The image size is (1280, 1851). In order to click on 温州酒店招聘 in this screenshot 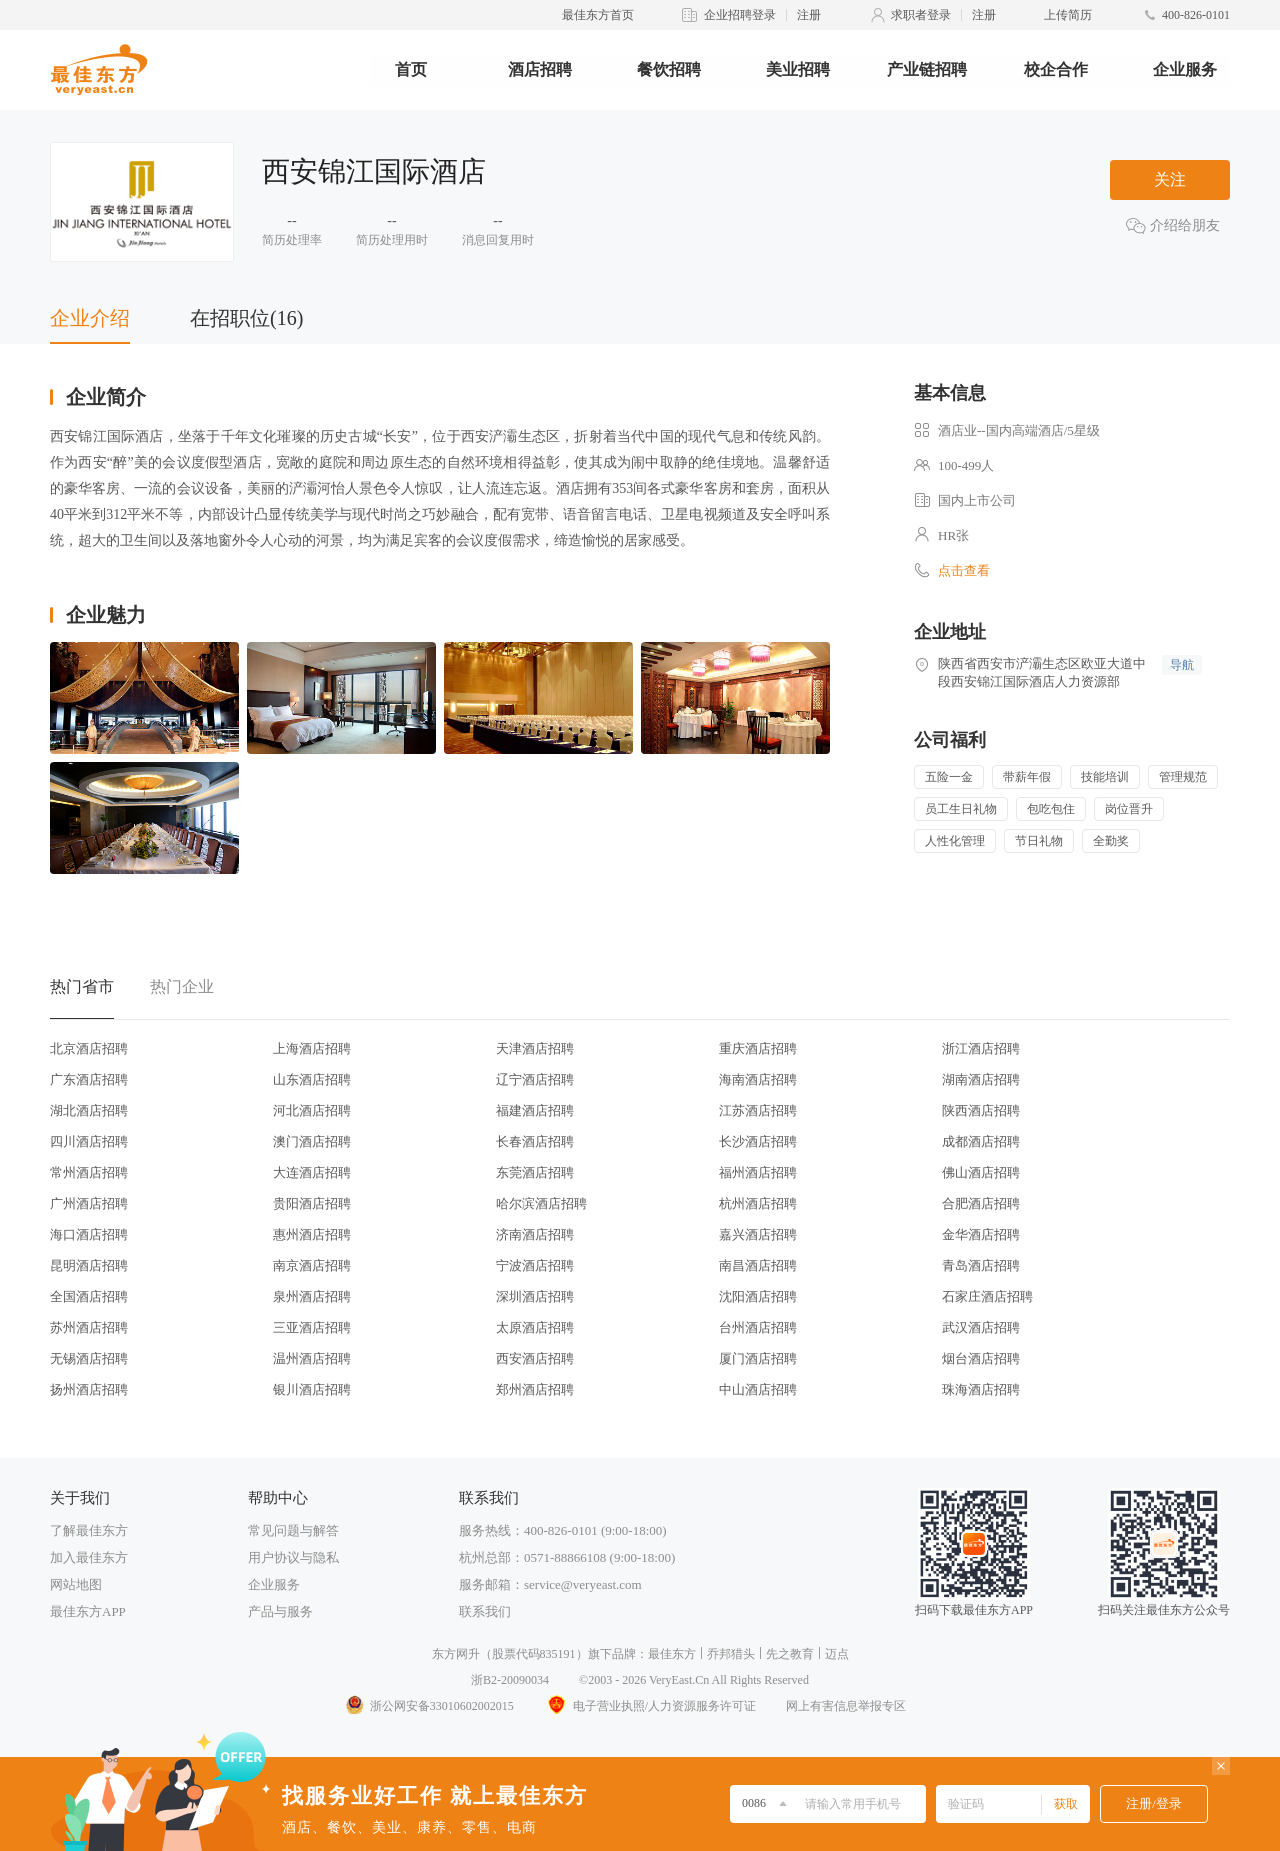, I will do `click(312, 1358)`.